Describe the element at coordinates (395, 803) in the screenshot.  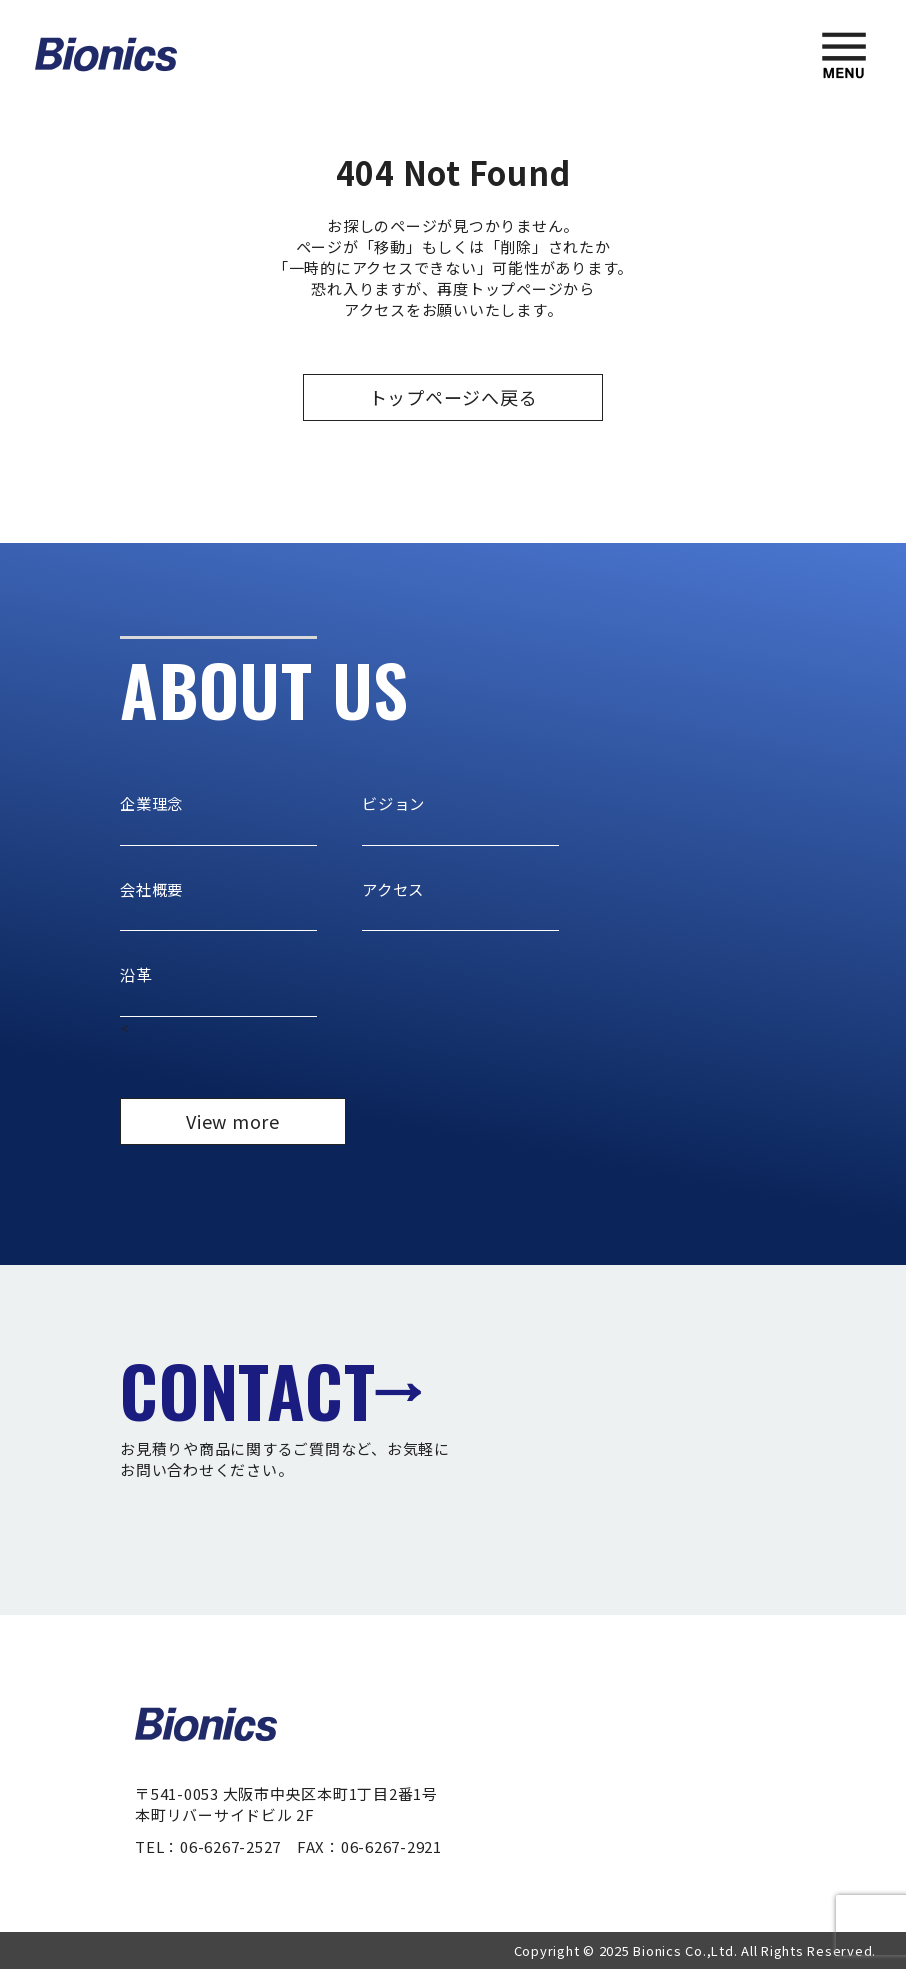
I see `ビジョン` at that location.